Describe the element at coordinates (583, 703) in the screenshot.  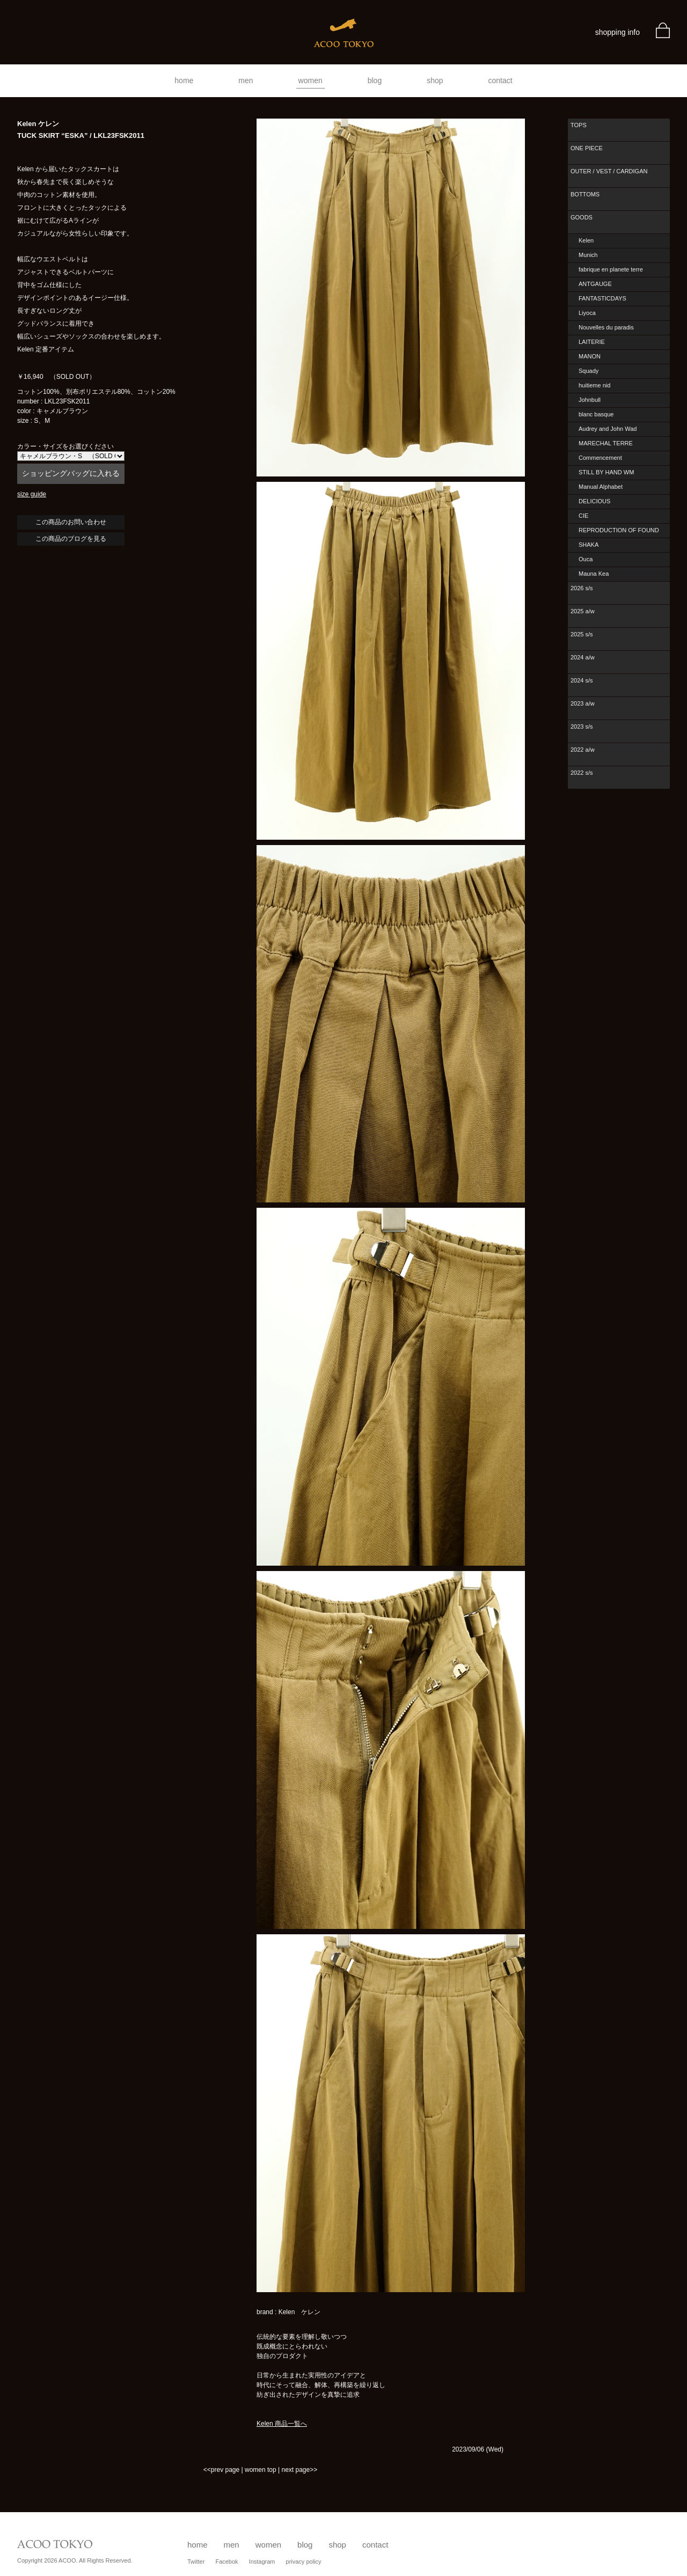
I see `2023 a/w` at that location.